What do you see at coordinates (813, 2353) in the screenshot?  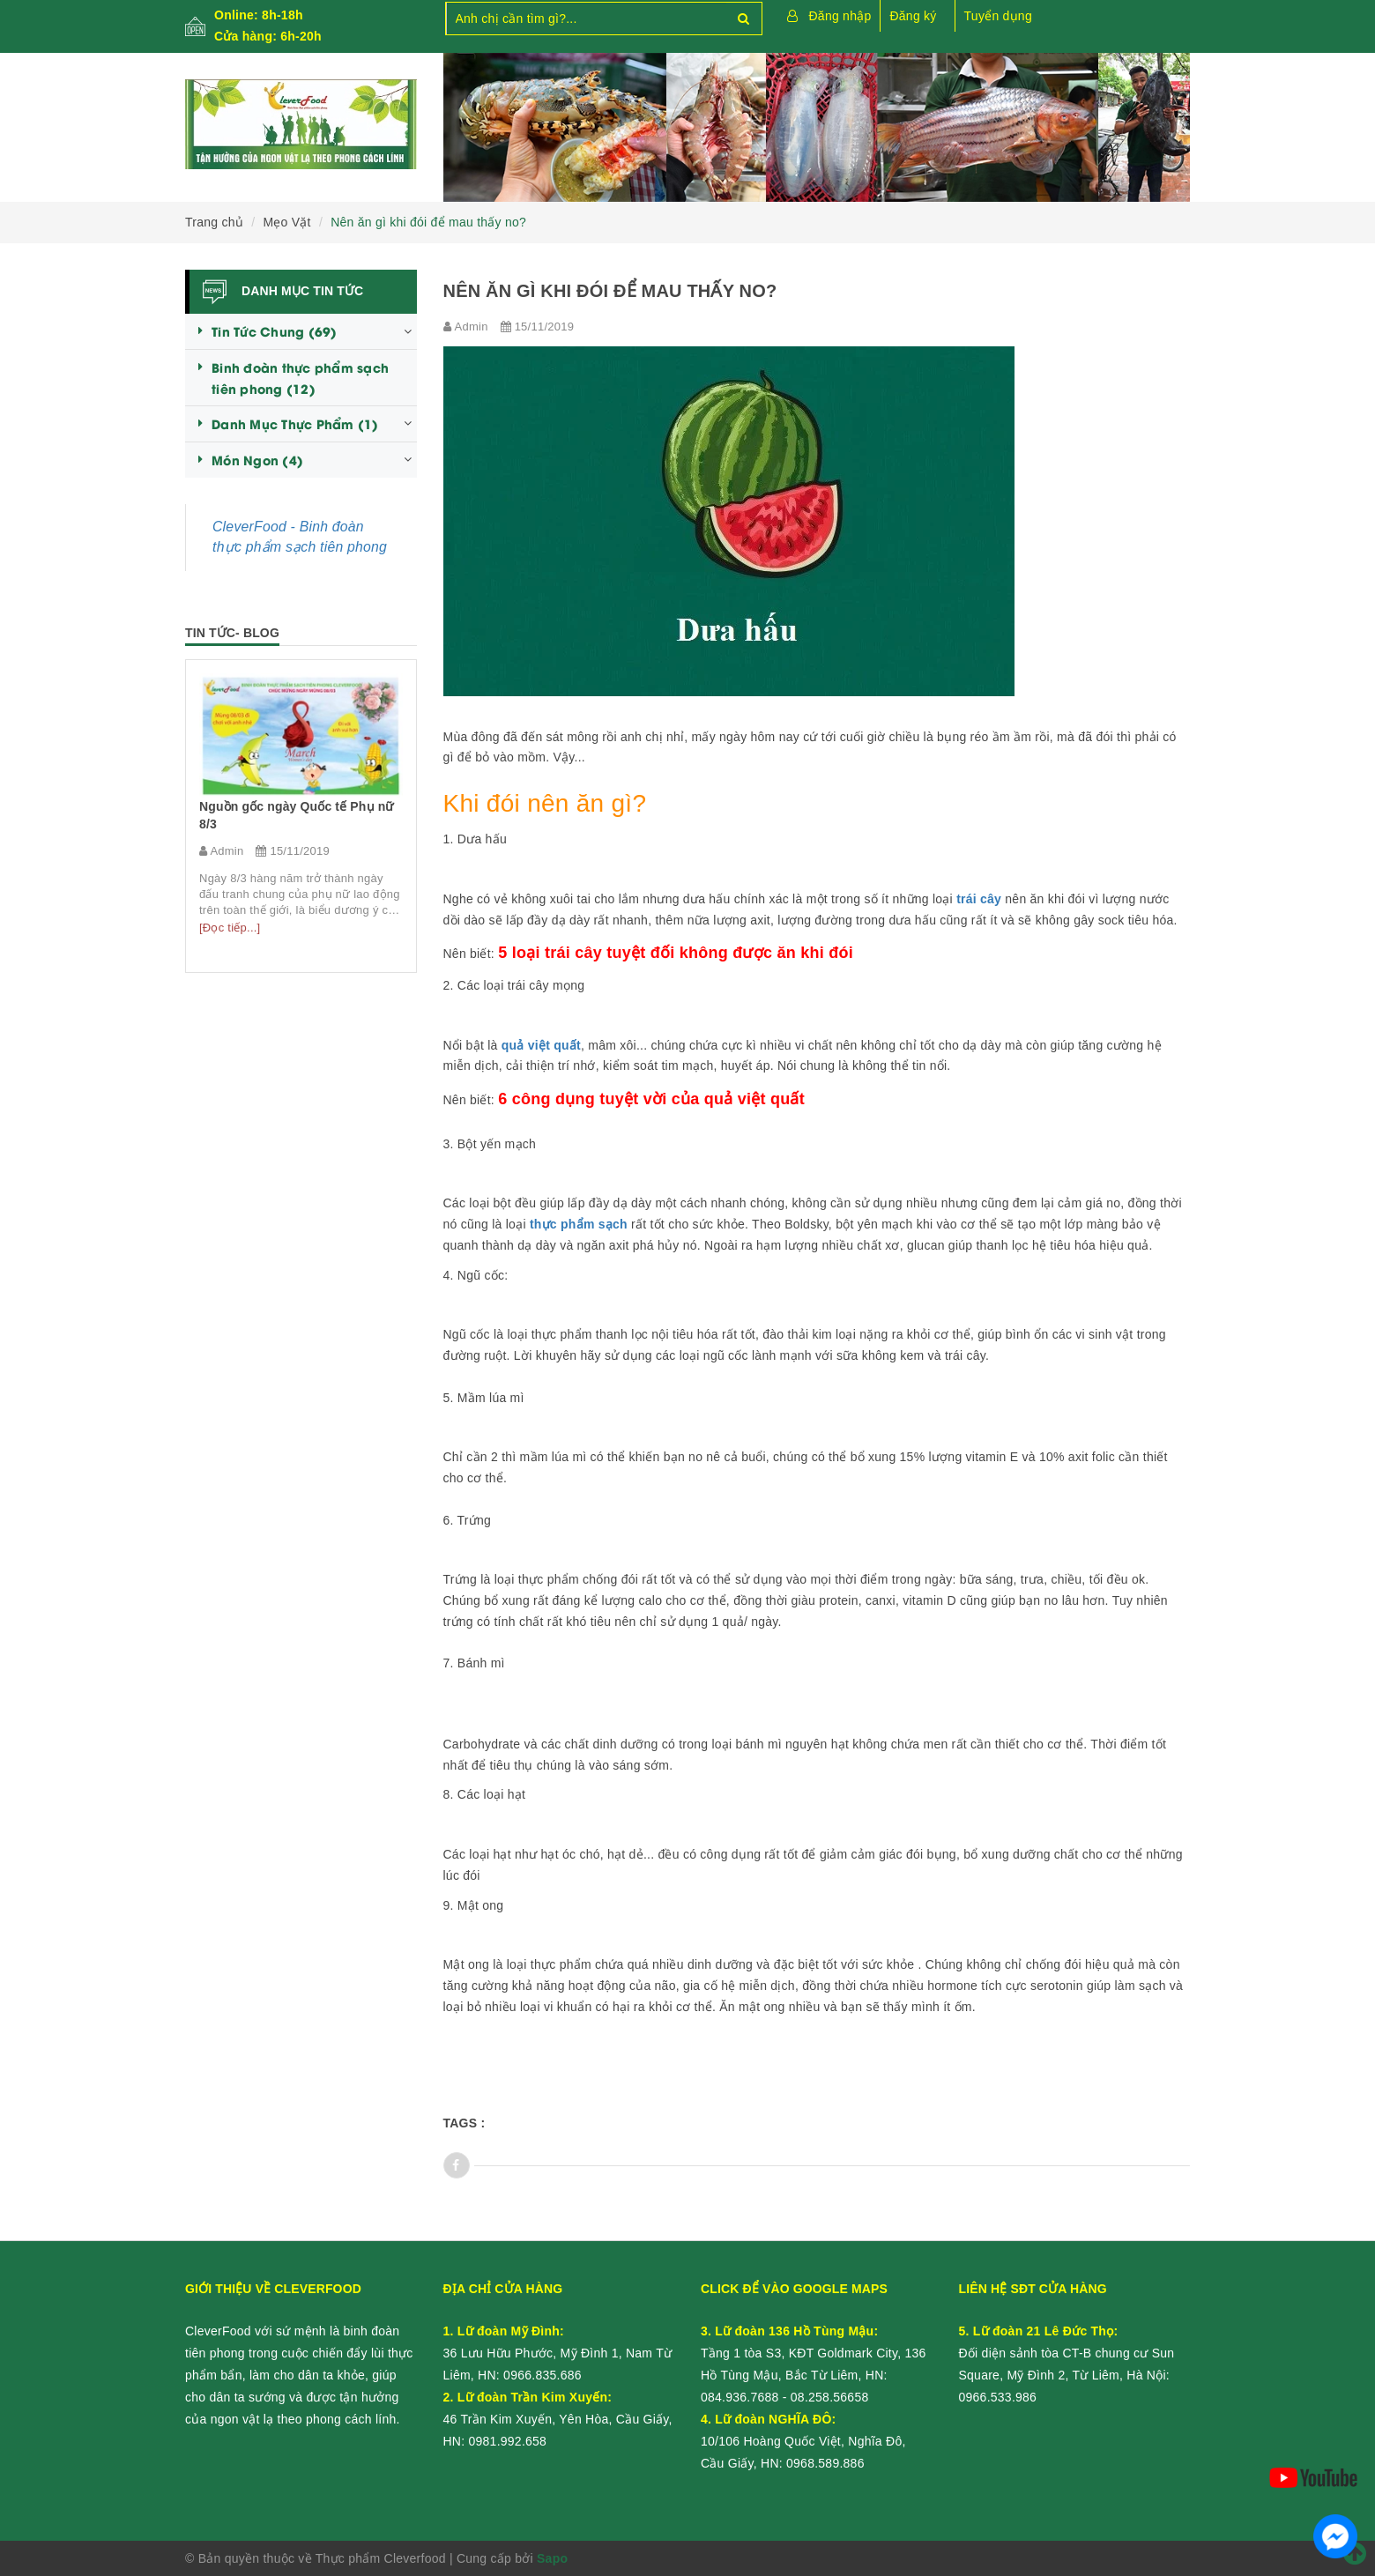 I see `Tầng 1 tòa S3, KĐT Goldmark City, 136 Hồ Tùng Mậu, Bắc Từ Liêm, HN:` at bounding box center [813, 2353].